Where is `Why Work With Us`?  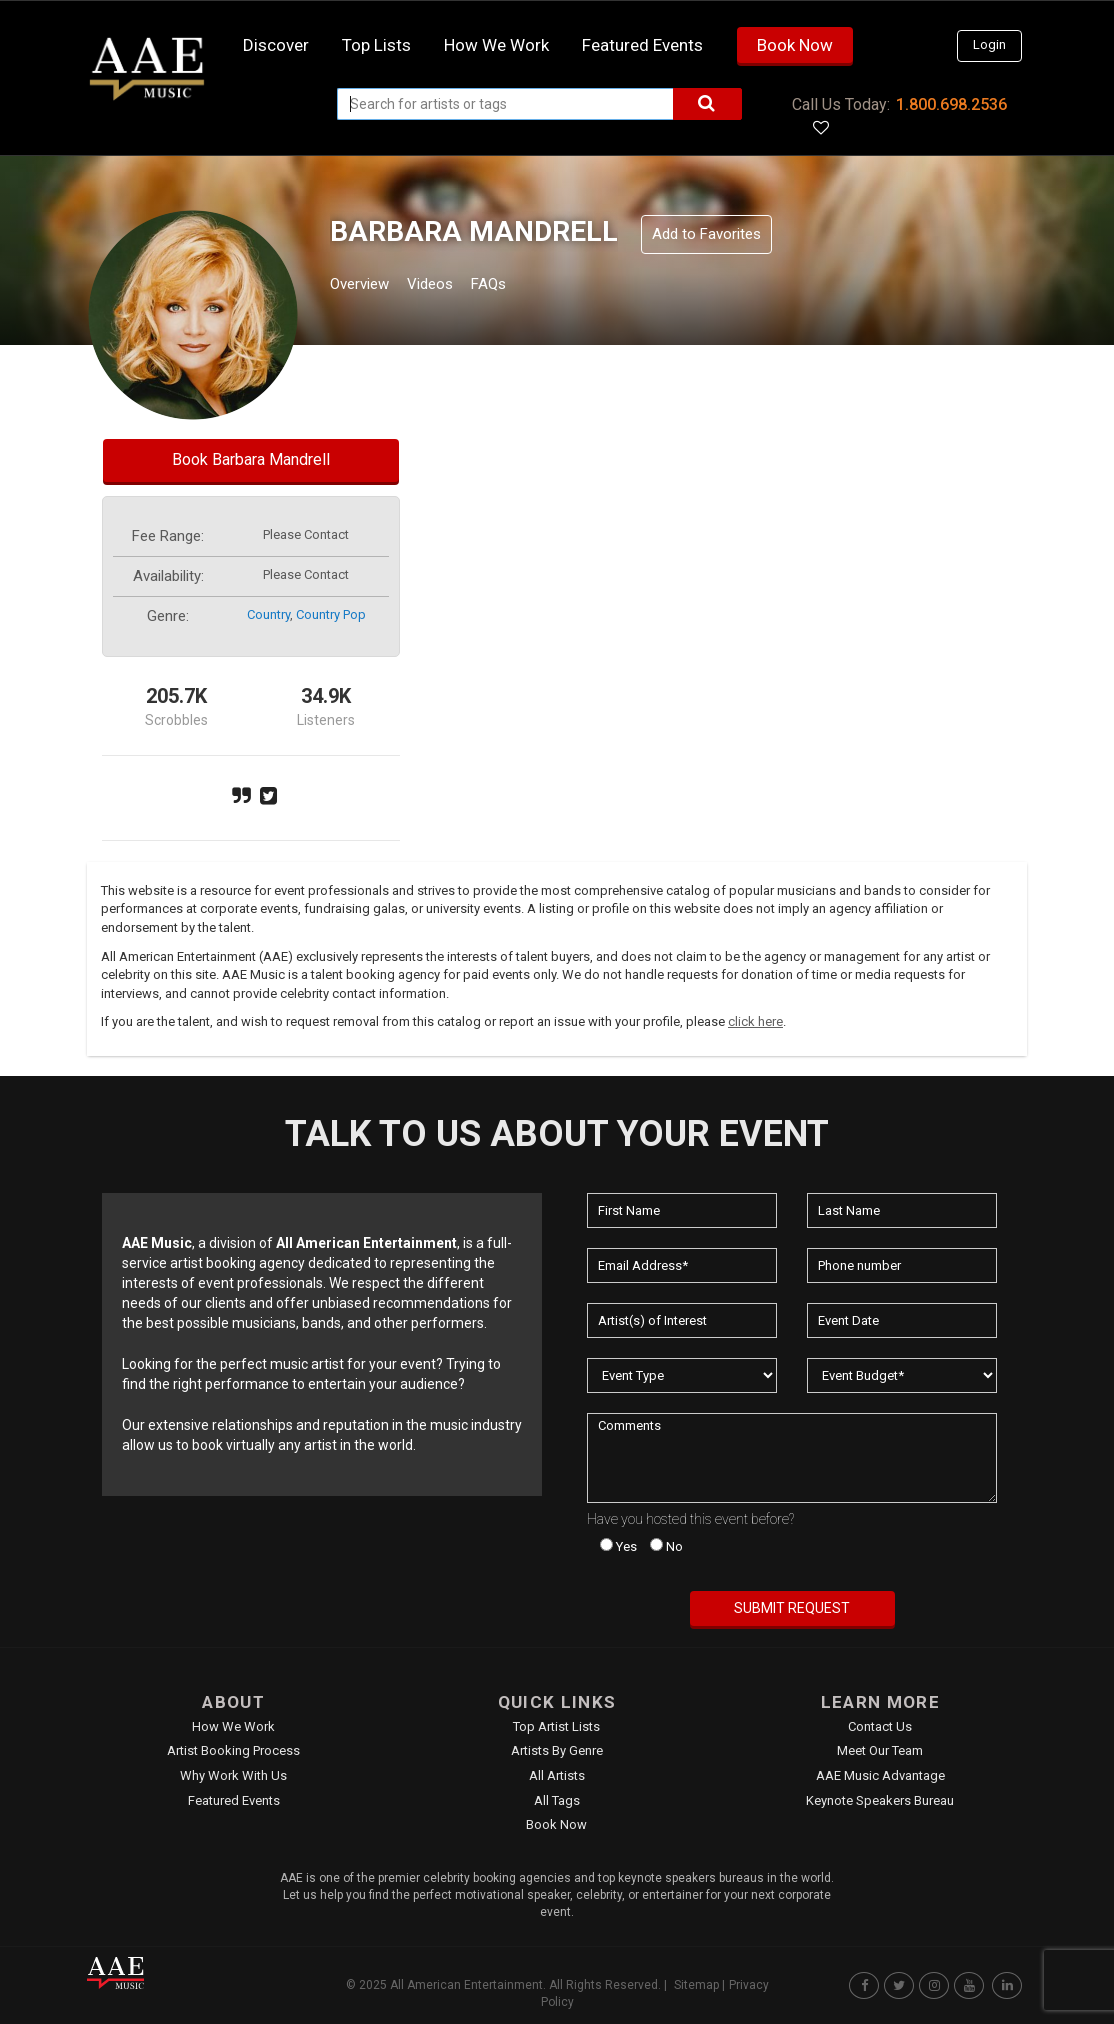
Why Work With Us is located at coordinates (233, 1775).